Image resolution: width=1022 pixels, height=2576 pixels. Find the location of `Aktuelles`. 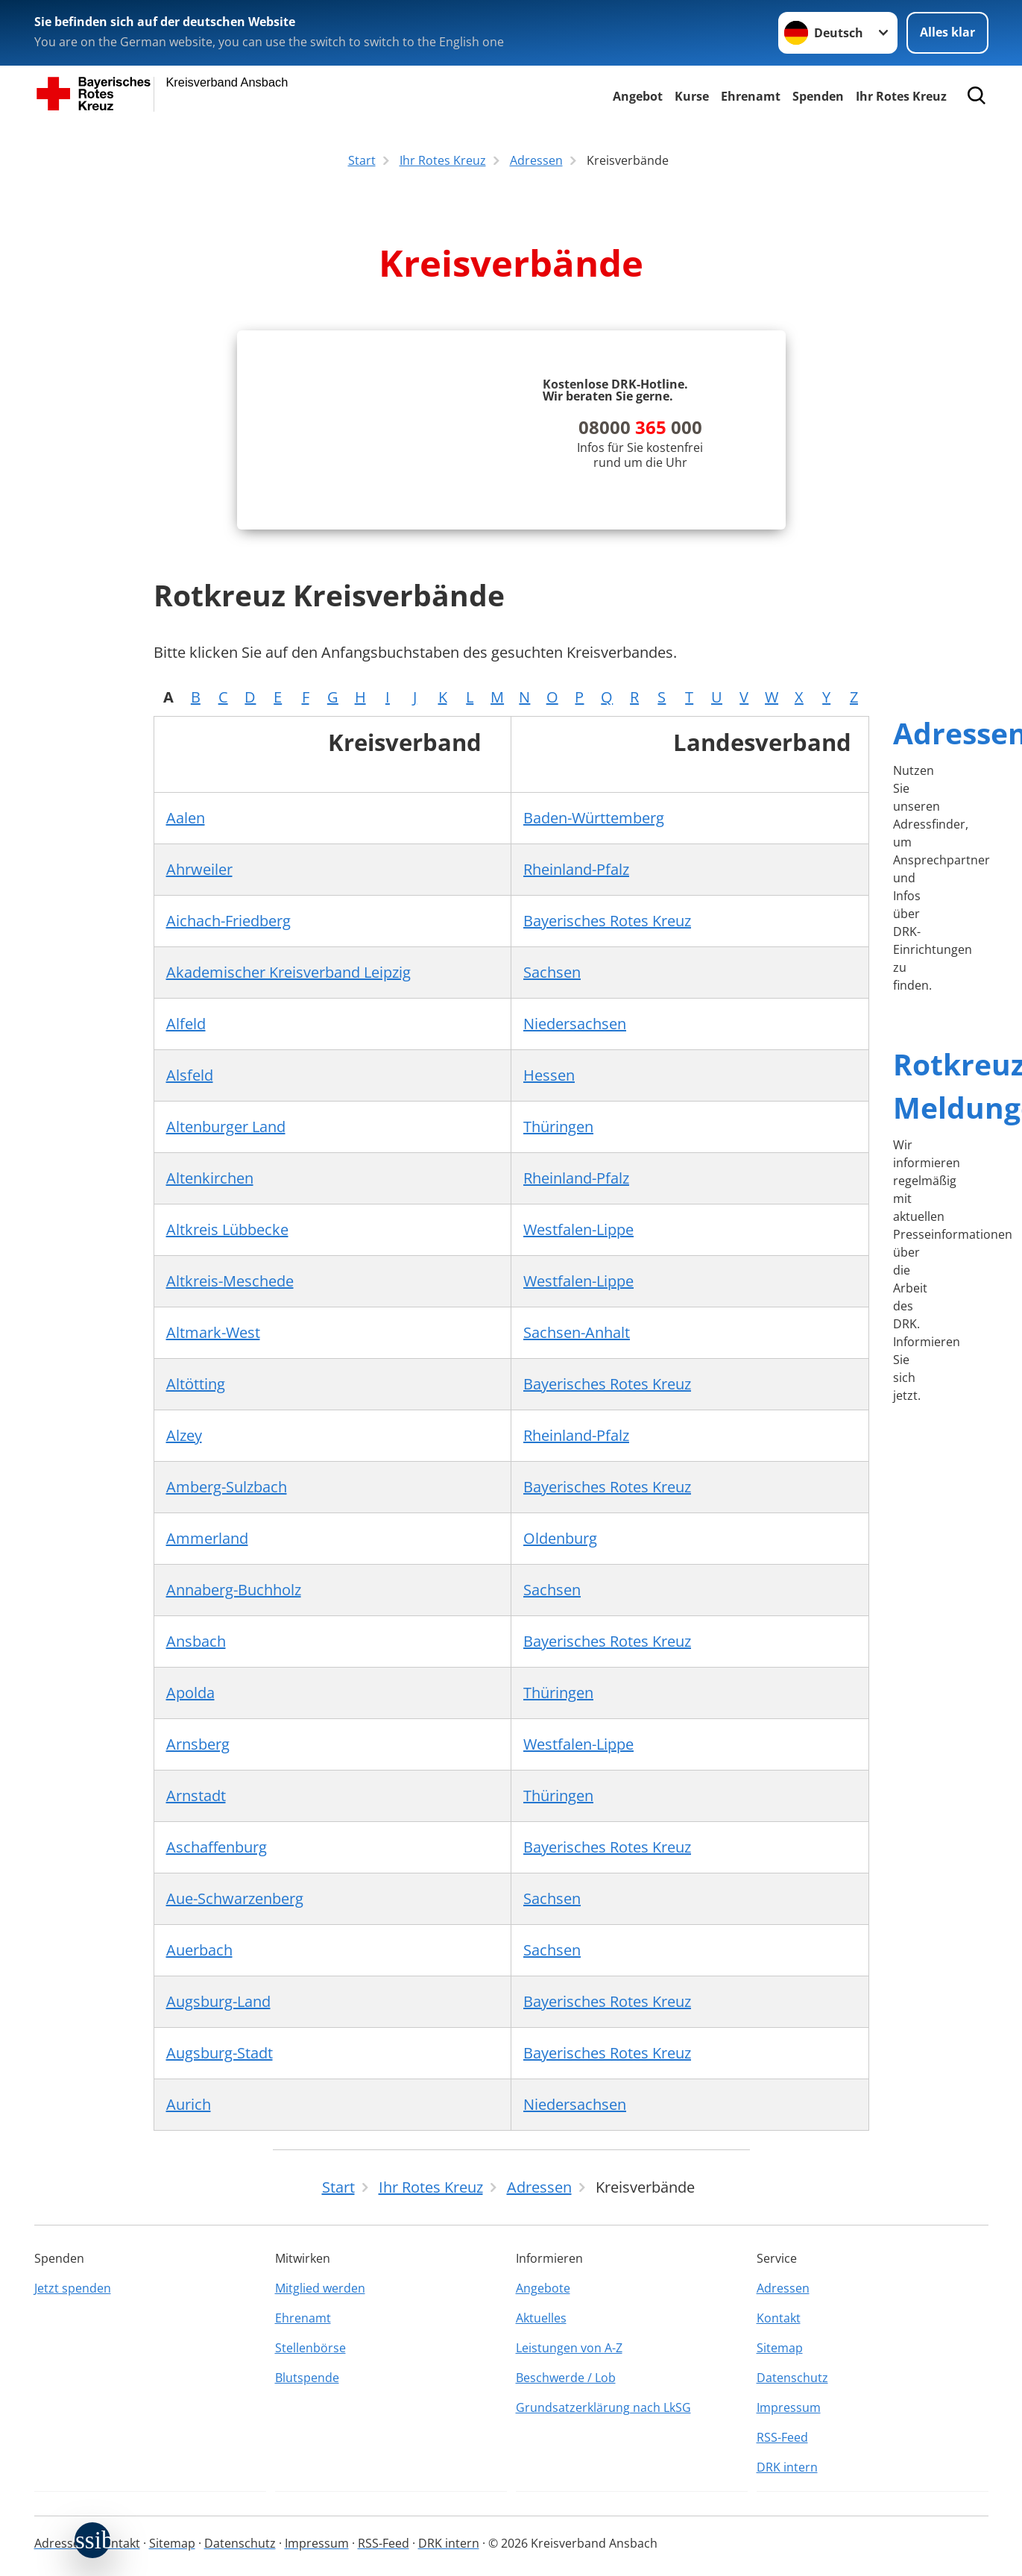

Aktuelles is located at coordinates (541, 2318).